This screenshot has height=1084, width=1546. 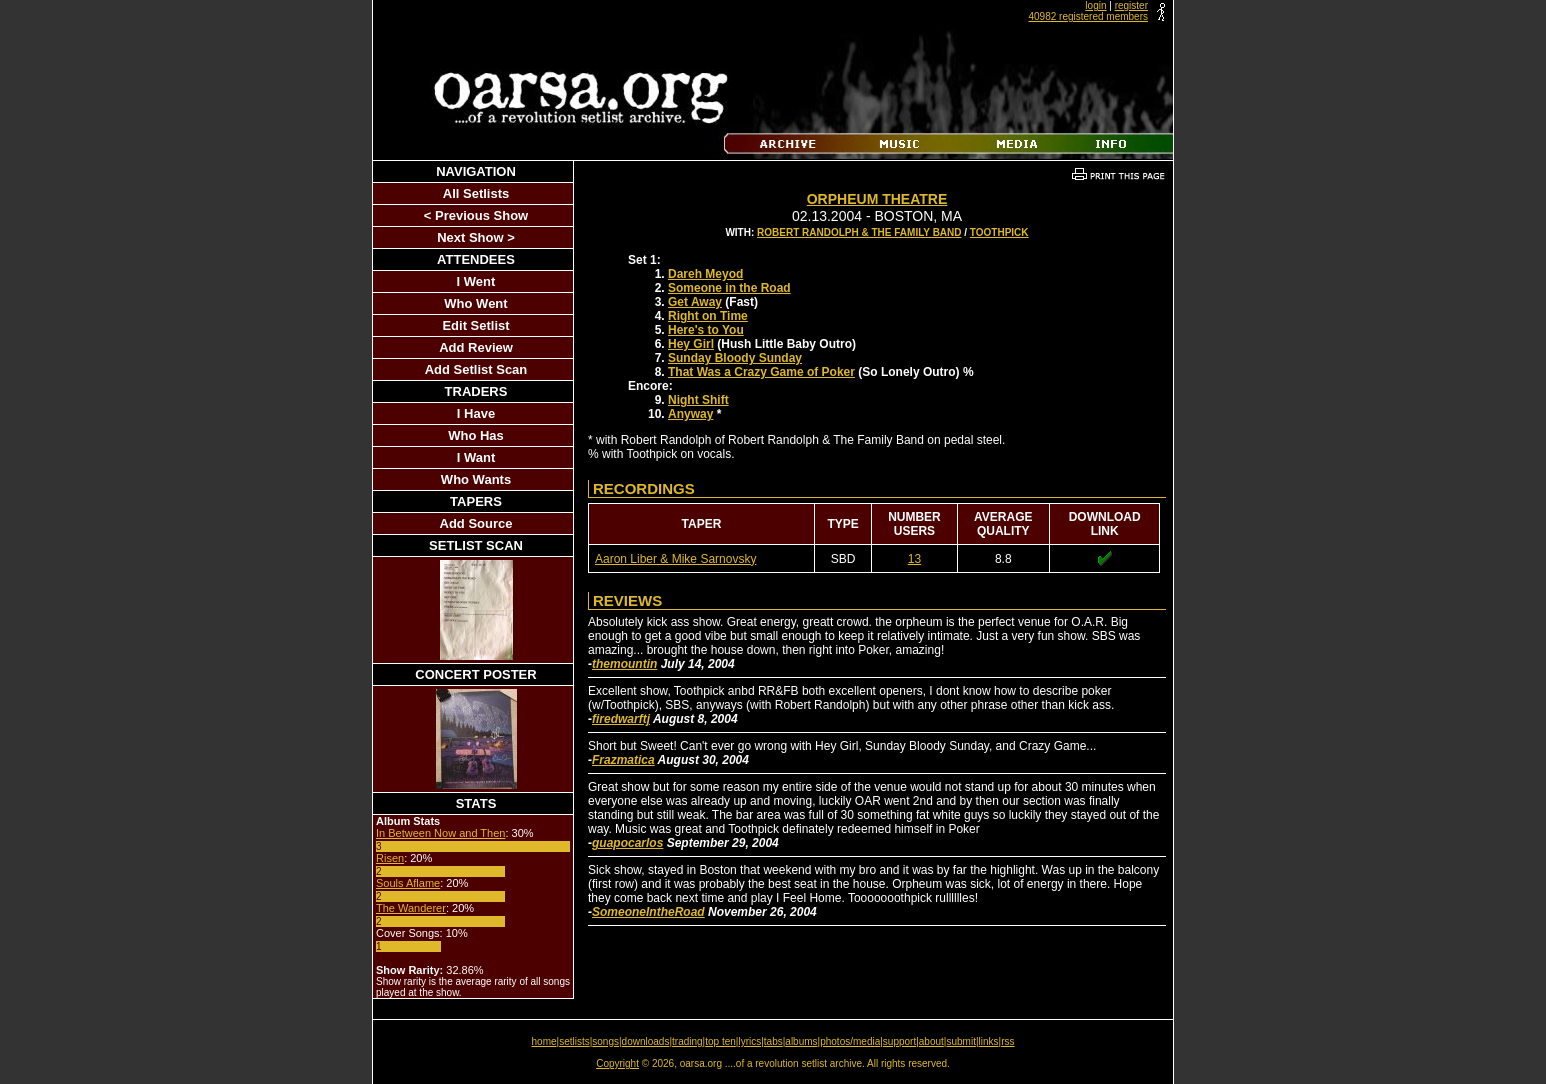 What do you see at coordinates (735, 358) in the screenshot?
I see `Sunday Bloody Sunday` at bounding box center [735, 358].